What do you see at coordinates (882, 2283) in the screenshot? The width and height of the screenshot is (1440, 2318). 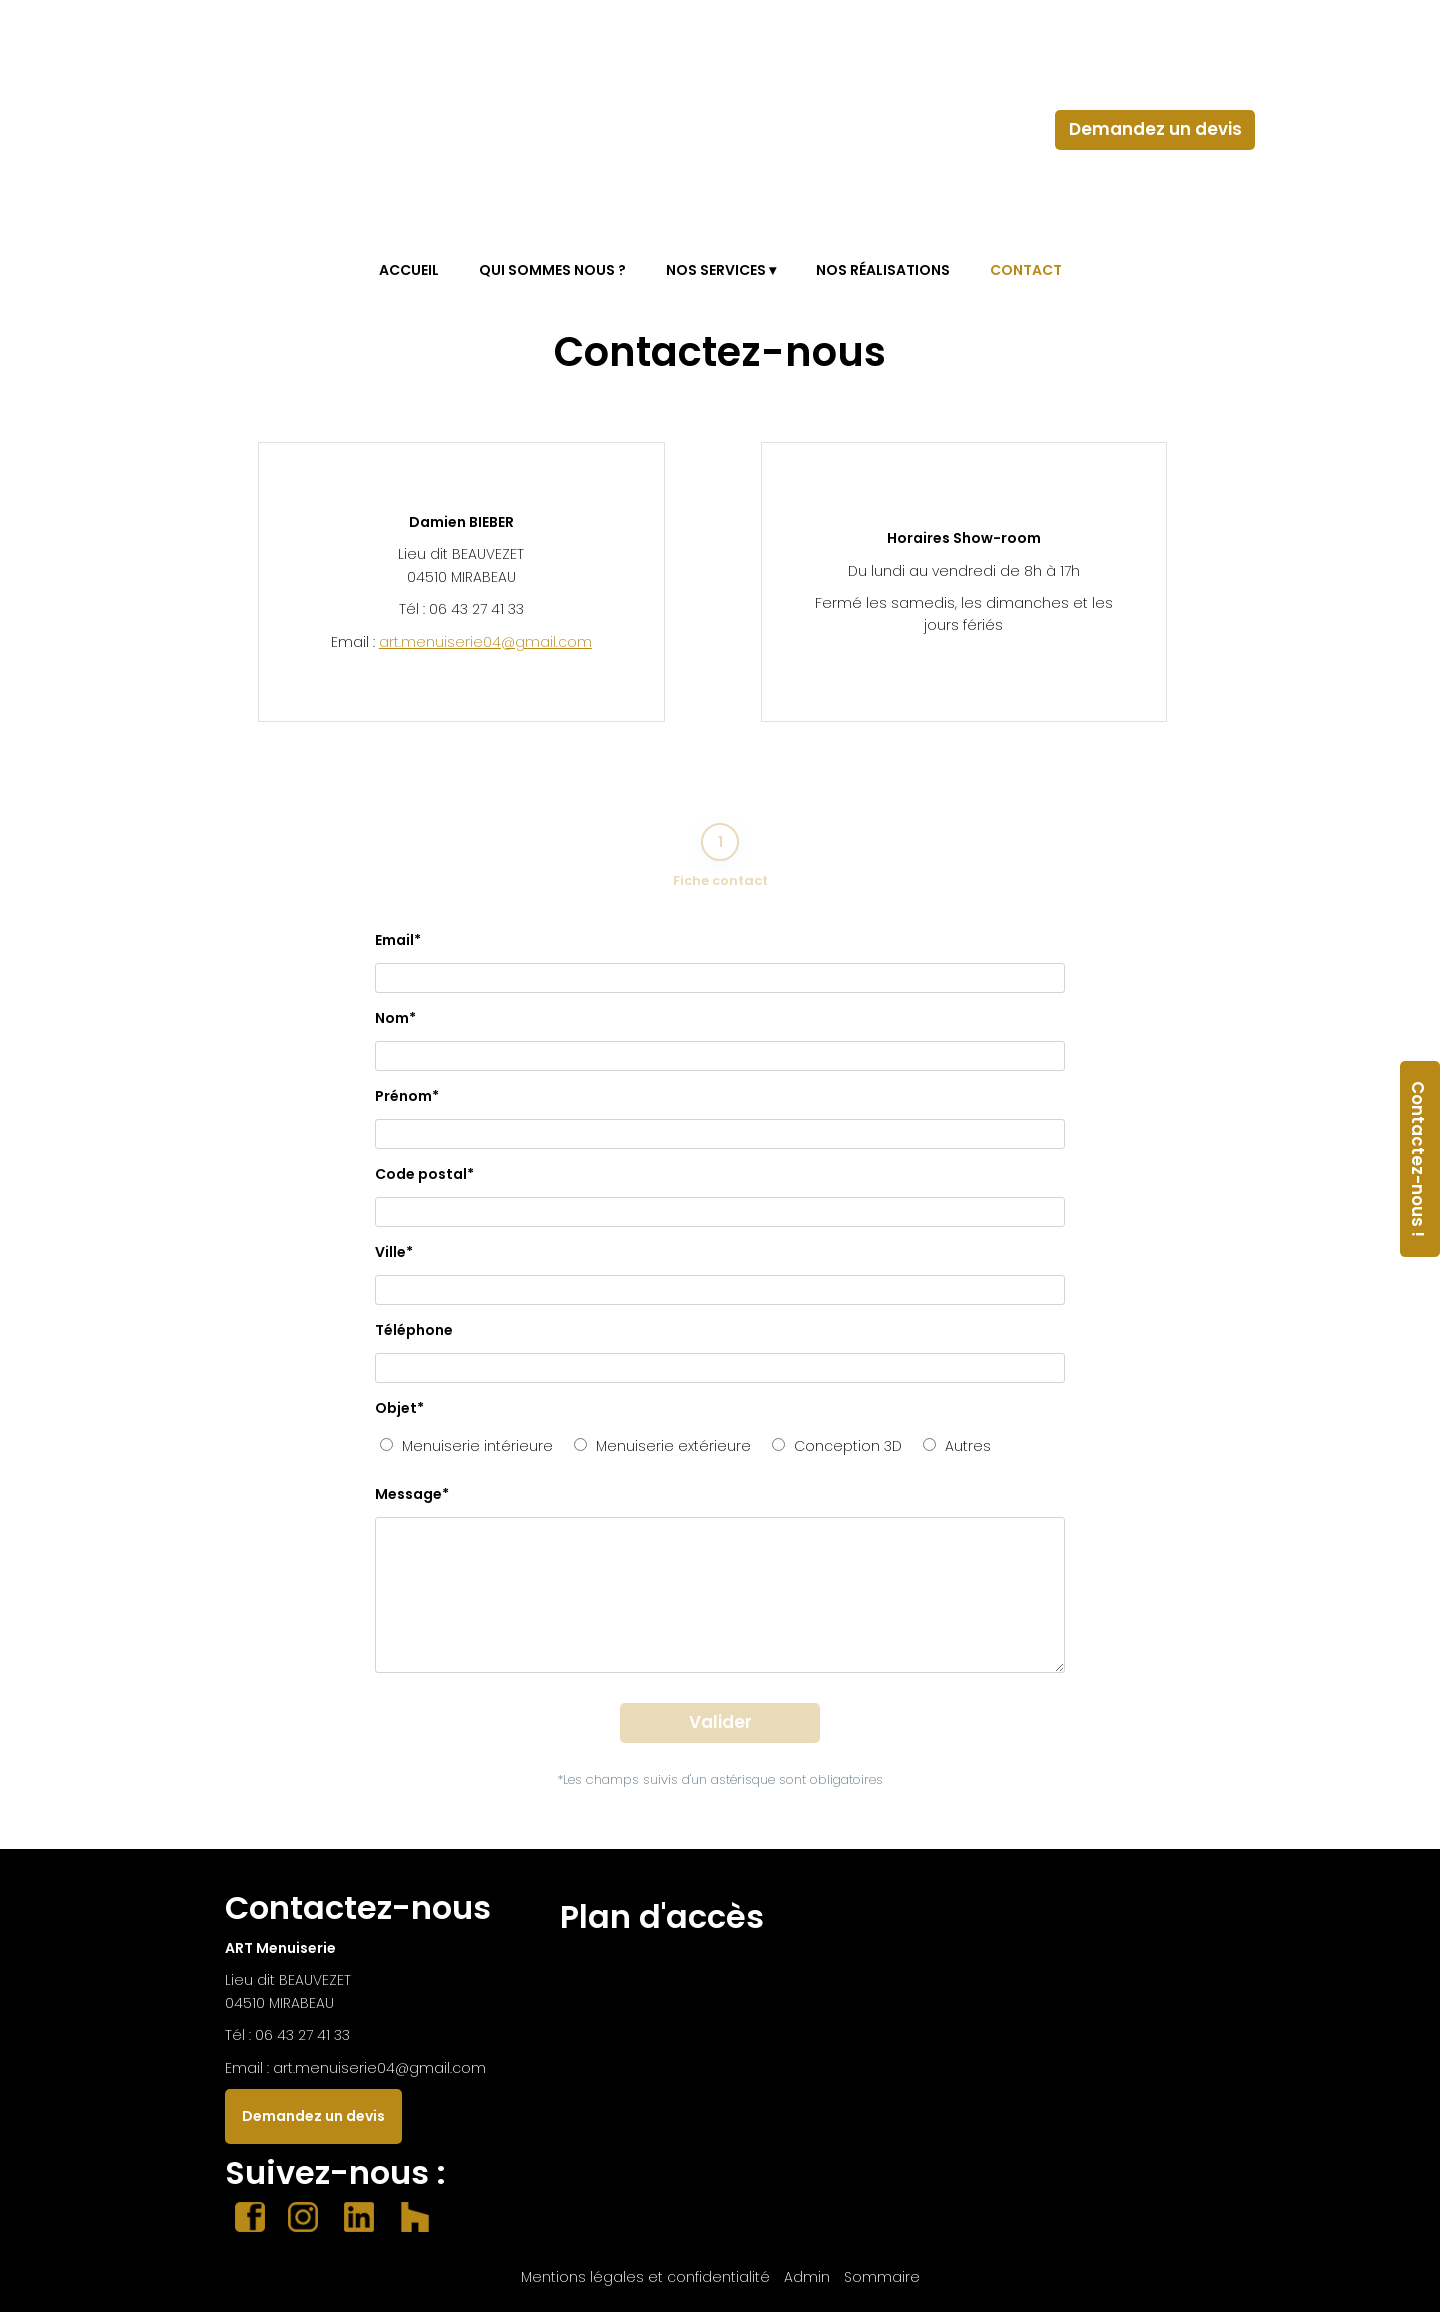 I see `Sommaire` at bounding box center [882, 2283].